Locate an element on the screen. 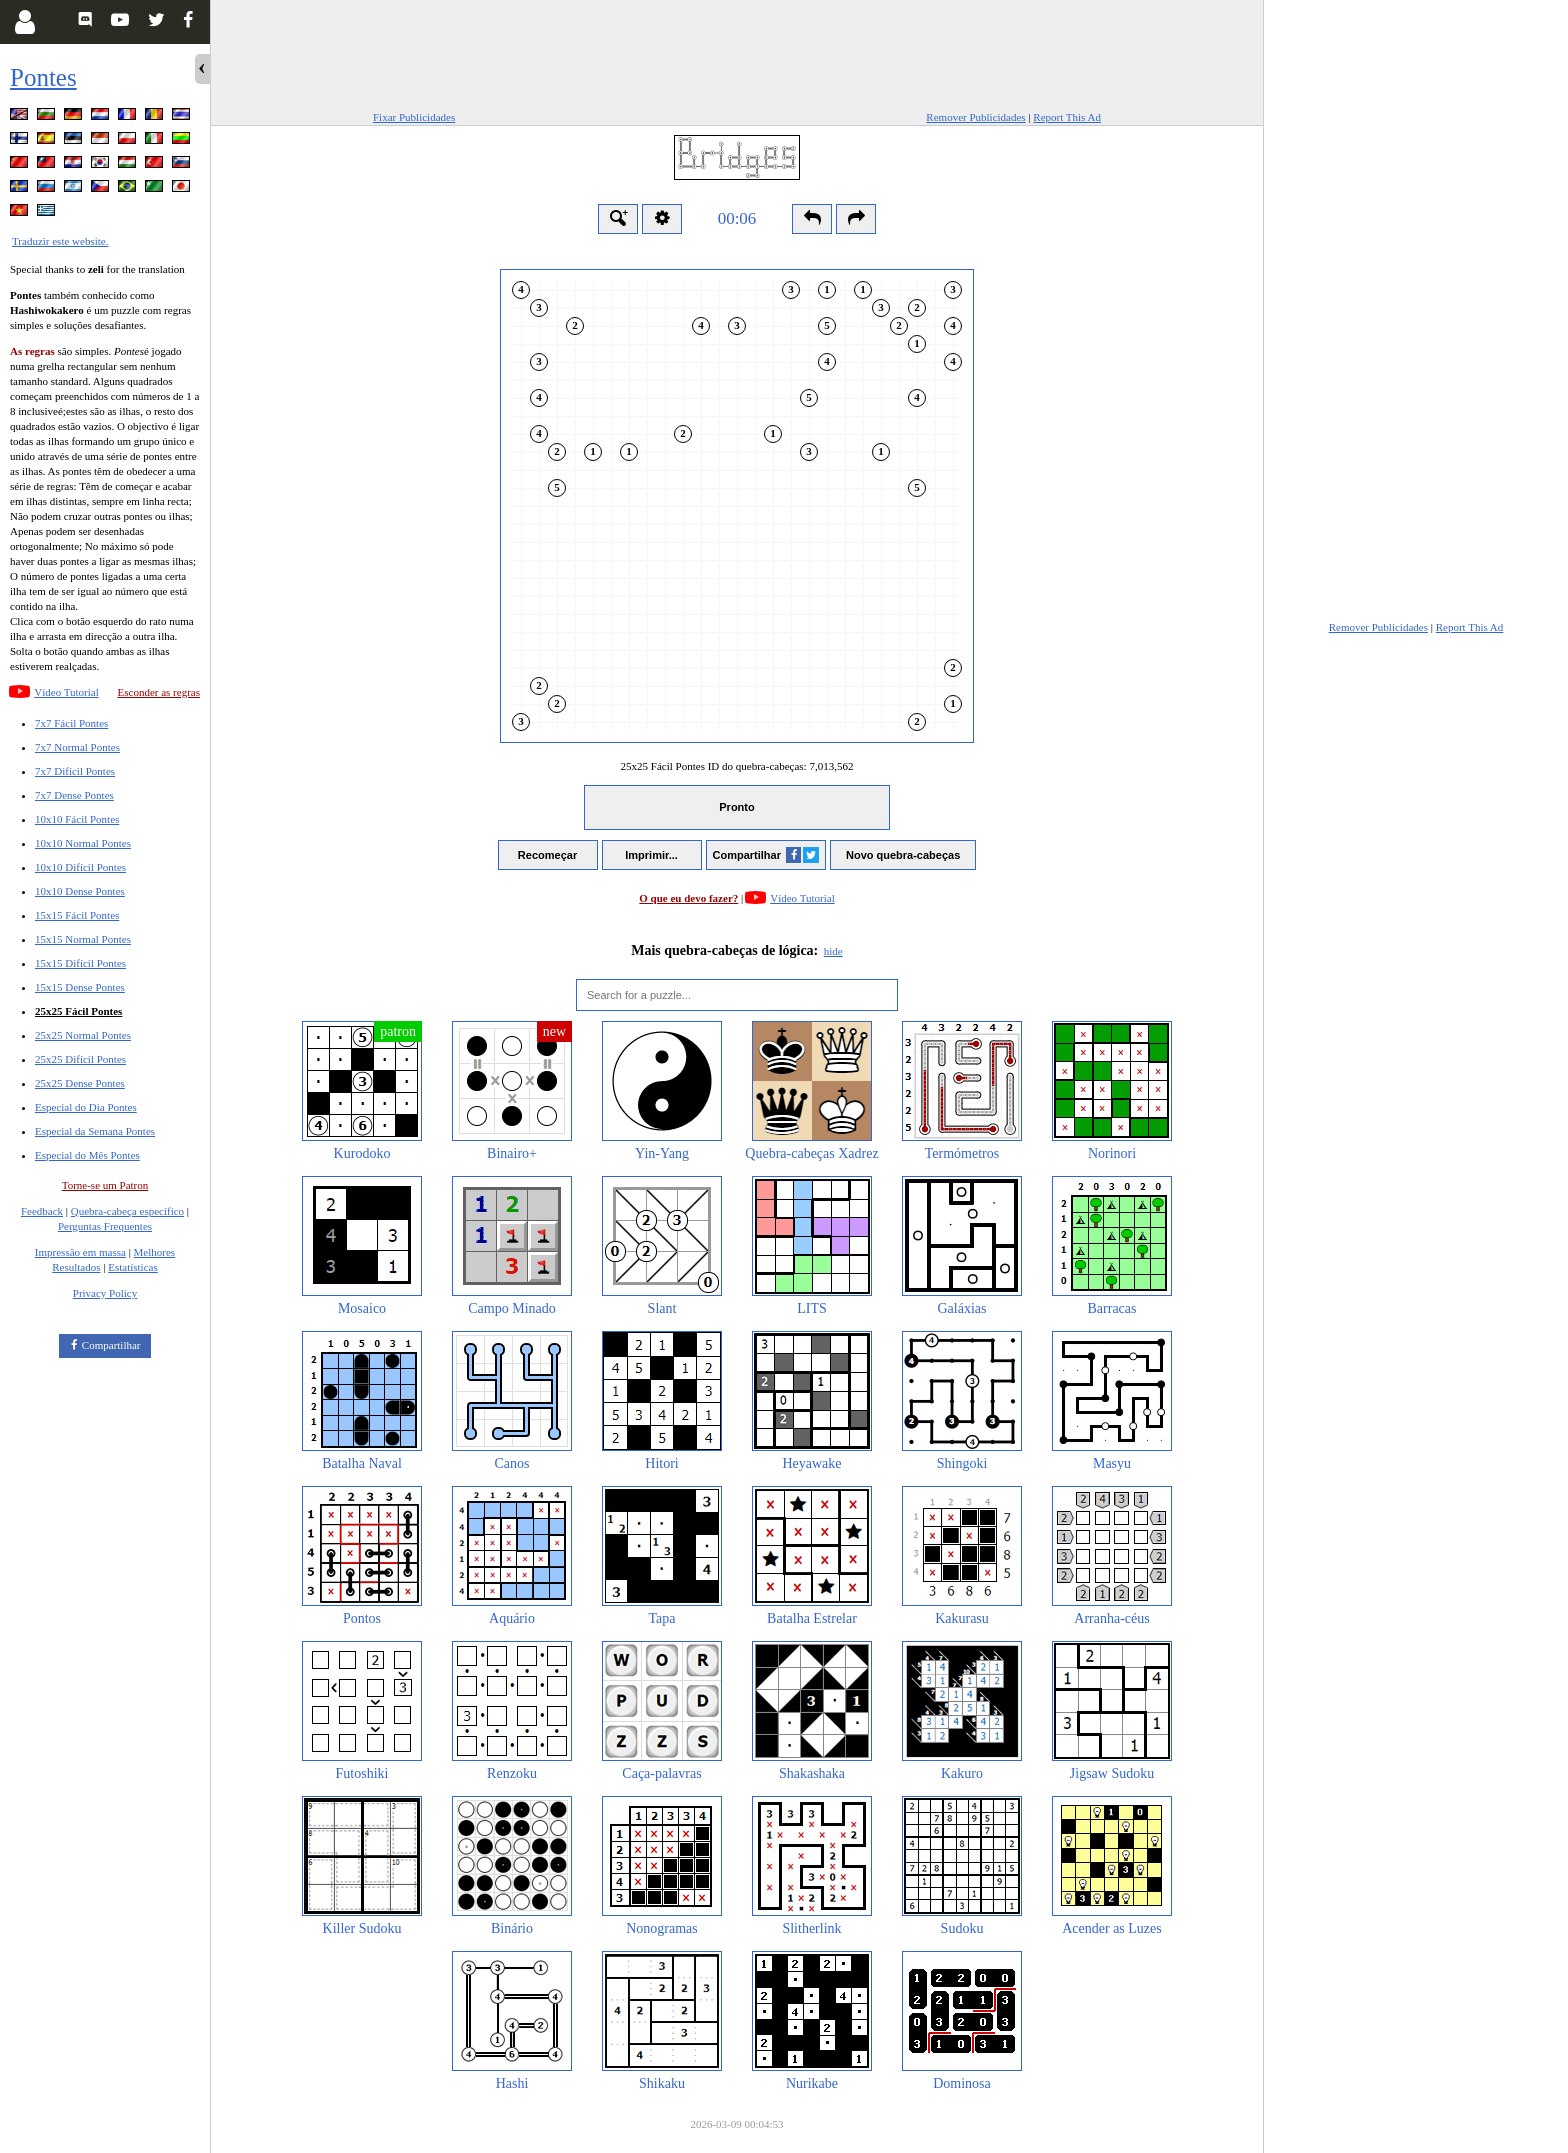 Image resolution: width=1568 pixels, height=2153 pixels. Estatísticas is located at coordinates (133, 1267).